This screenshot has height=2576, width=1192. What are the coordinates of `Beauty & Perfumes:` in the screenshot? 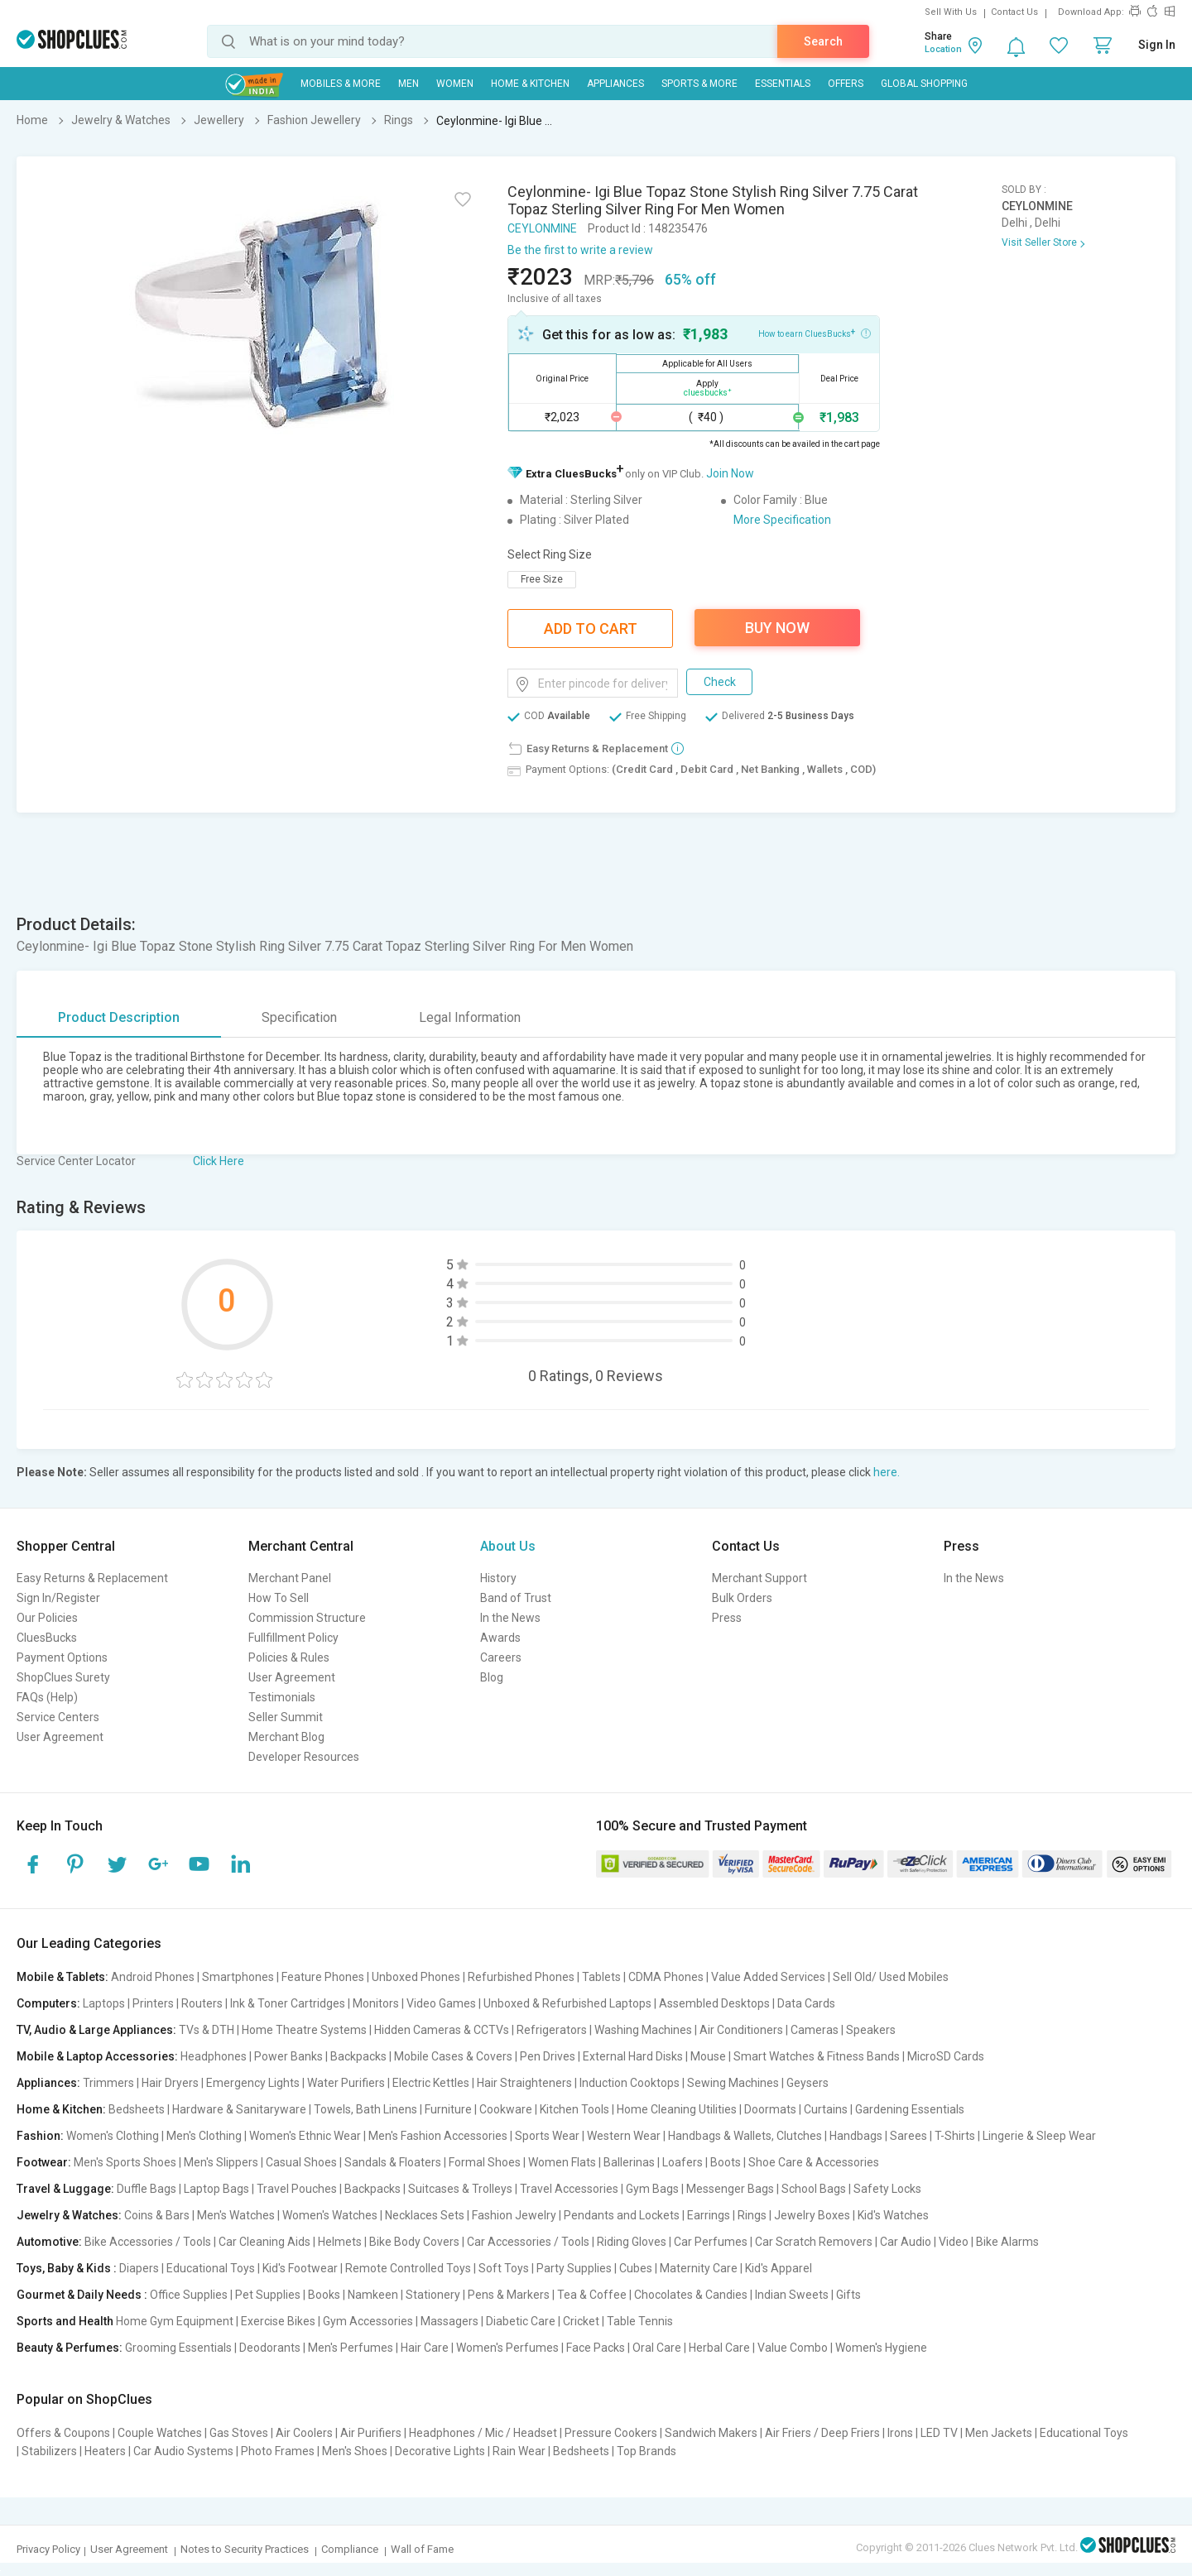 It's located at (70, 2347).